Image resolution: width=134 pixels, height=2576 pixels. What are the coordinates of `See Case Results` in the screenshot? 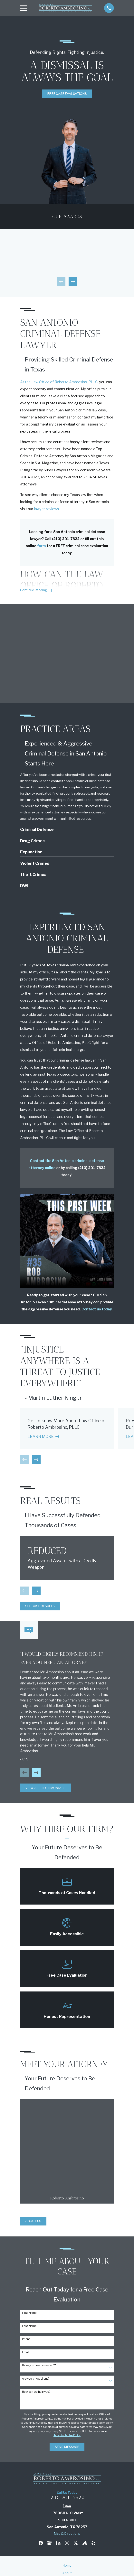 It's located at (40, 1606).